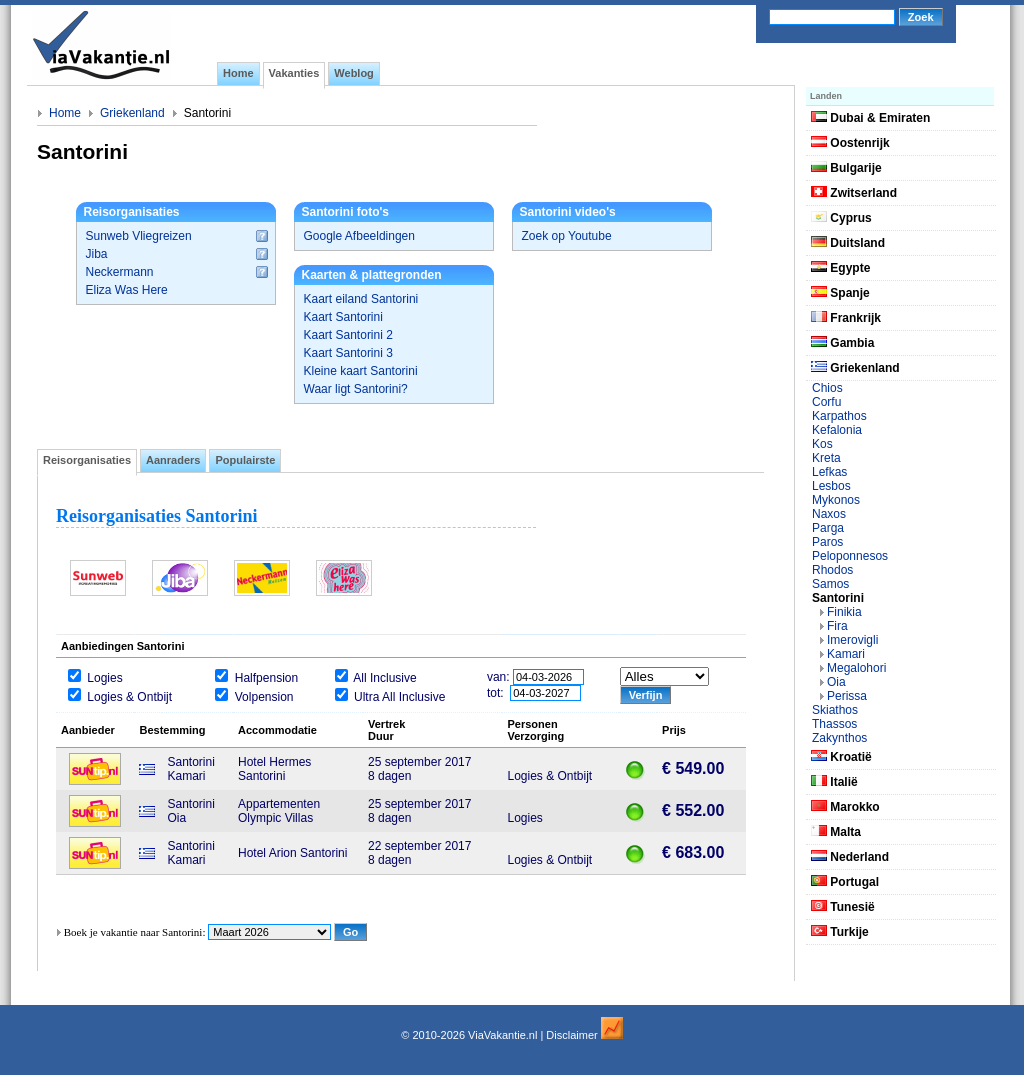  Describe the element at coordinates (842, 343) in the screenshot. I see `Gambia` at that location.